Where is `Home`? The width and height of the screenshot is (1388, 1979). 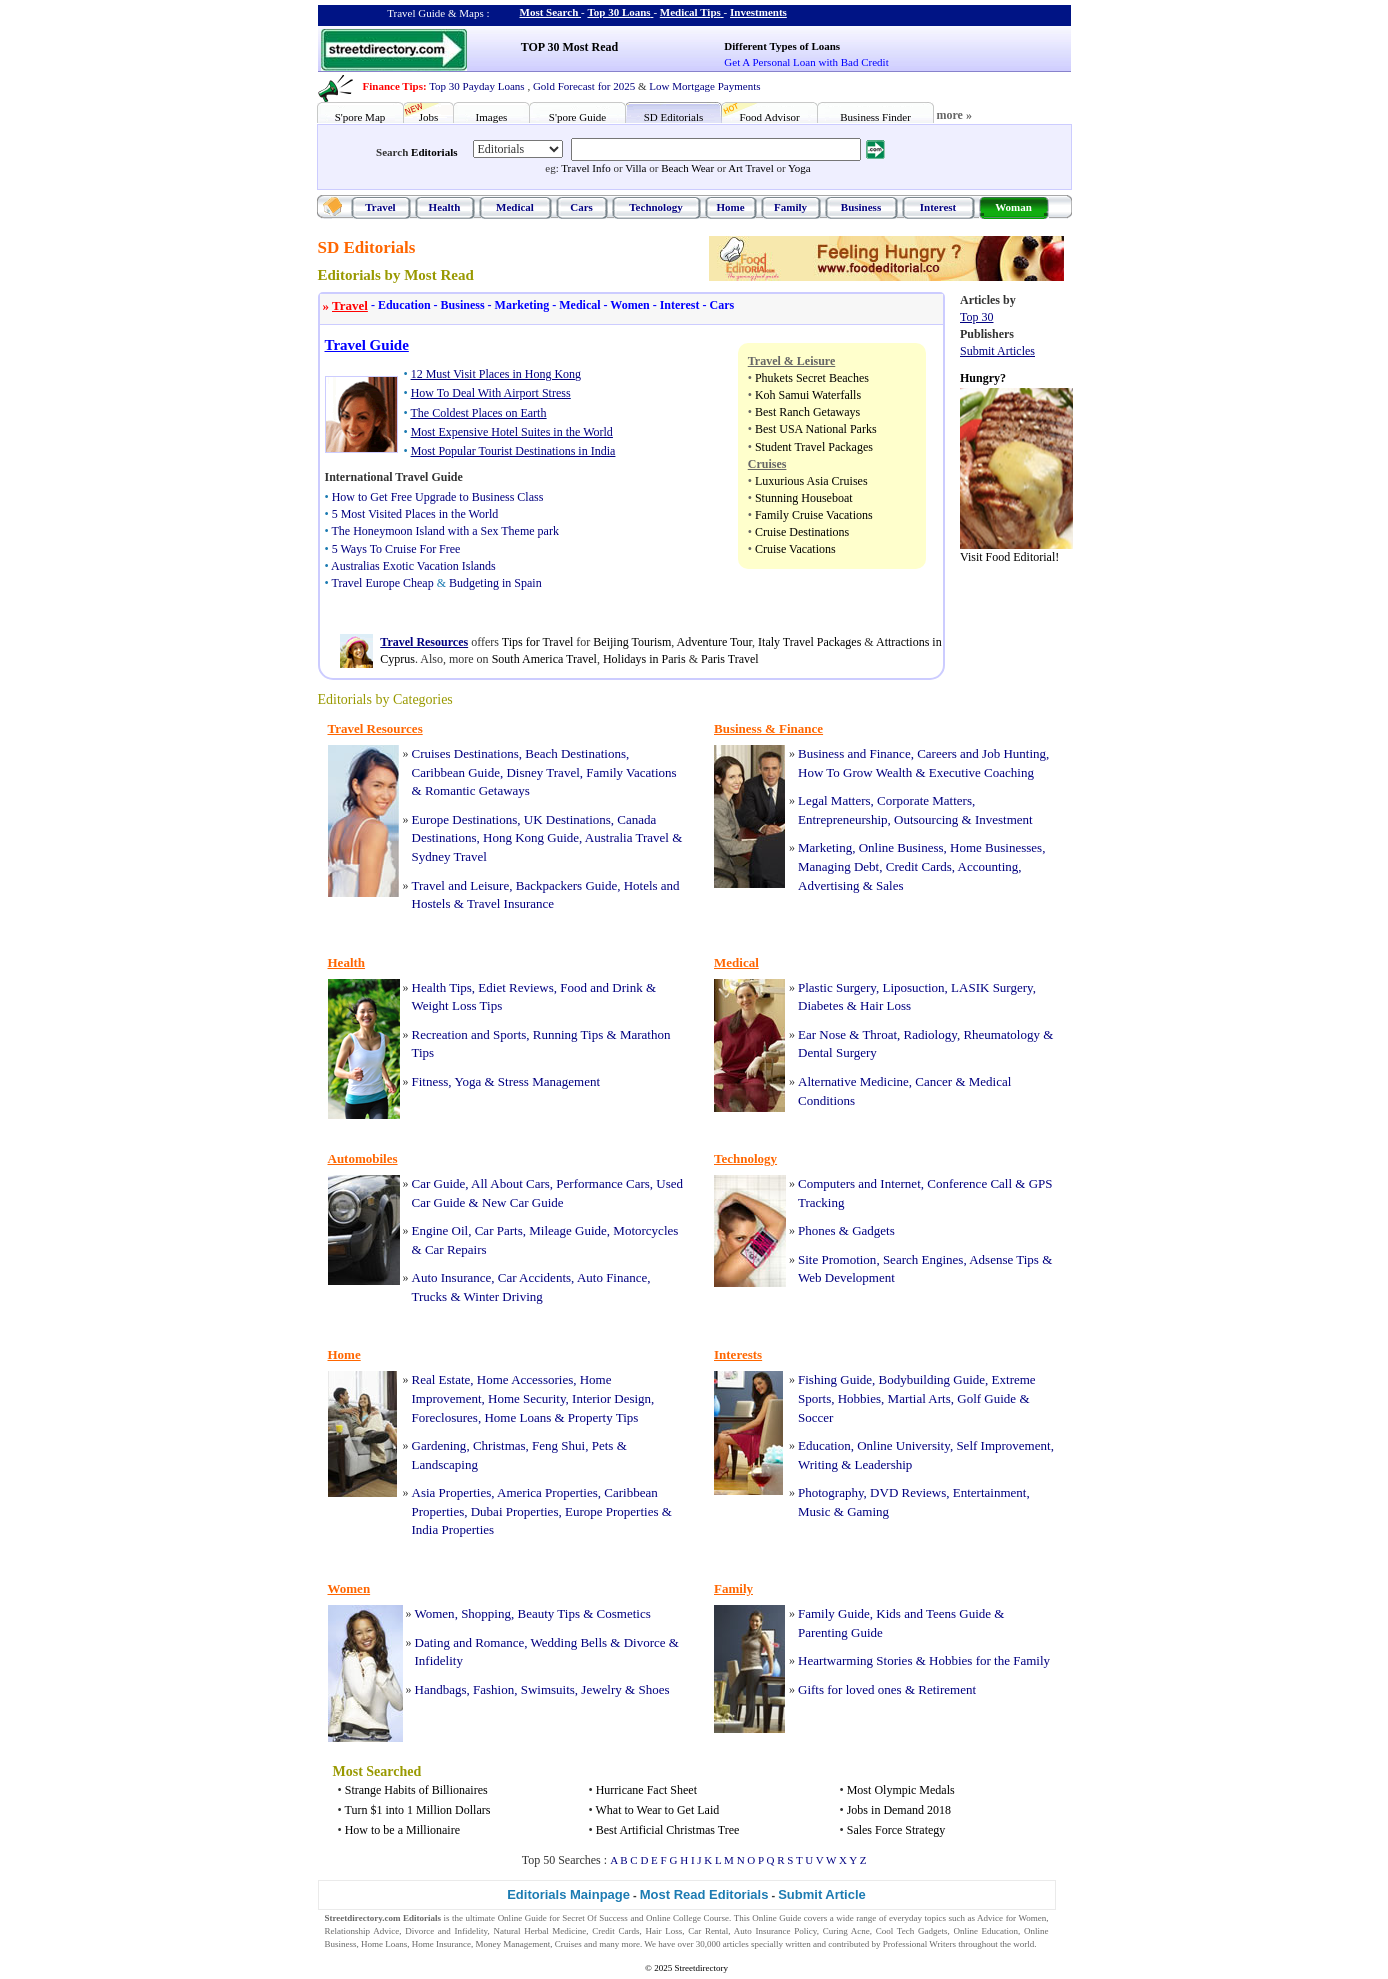 Home is located at coordinates (730, 207).